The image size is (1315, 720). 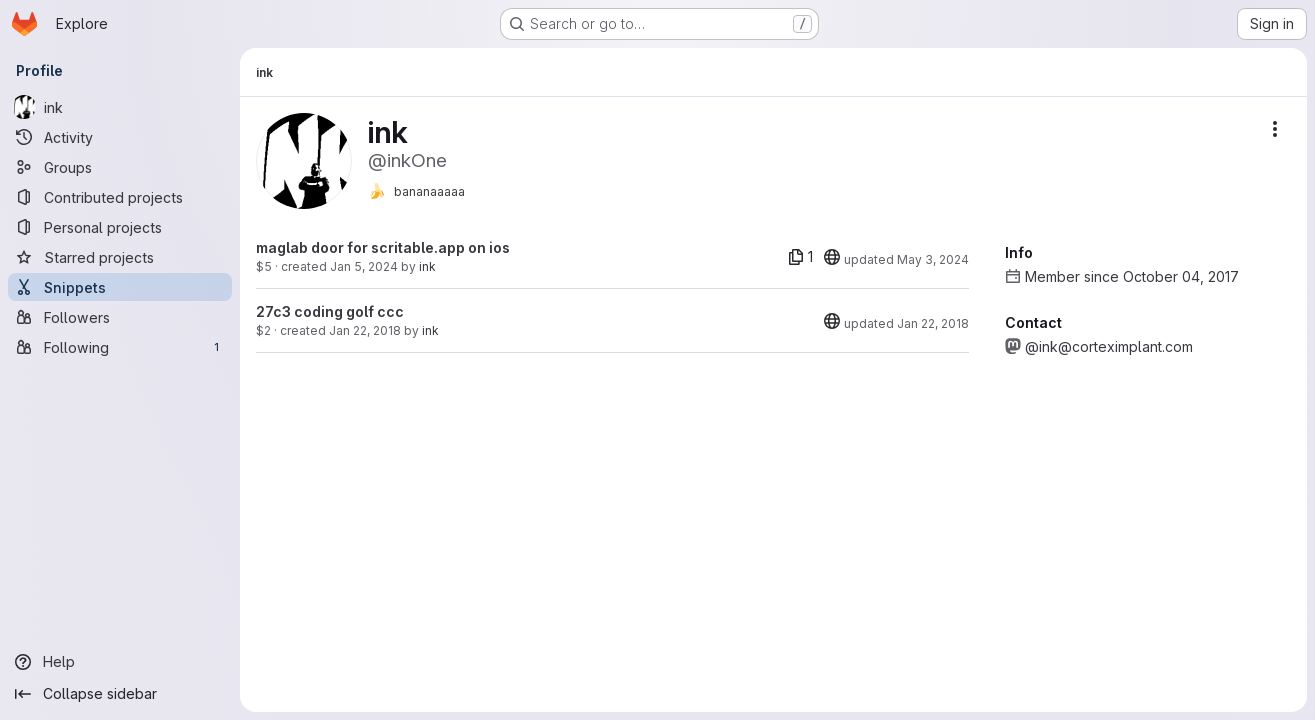 What do you see at coordinates (120, 347) in the screenshot?
I see `[Following]` at bounding box center [120, 347].